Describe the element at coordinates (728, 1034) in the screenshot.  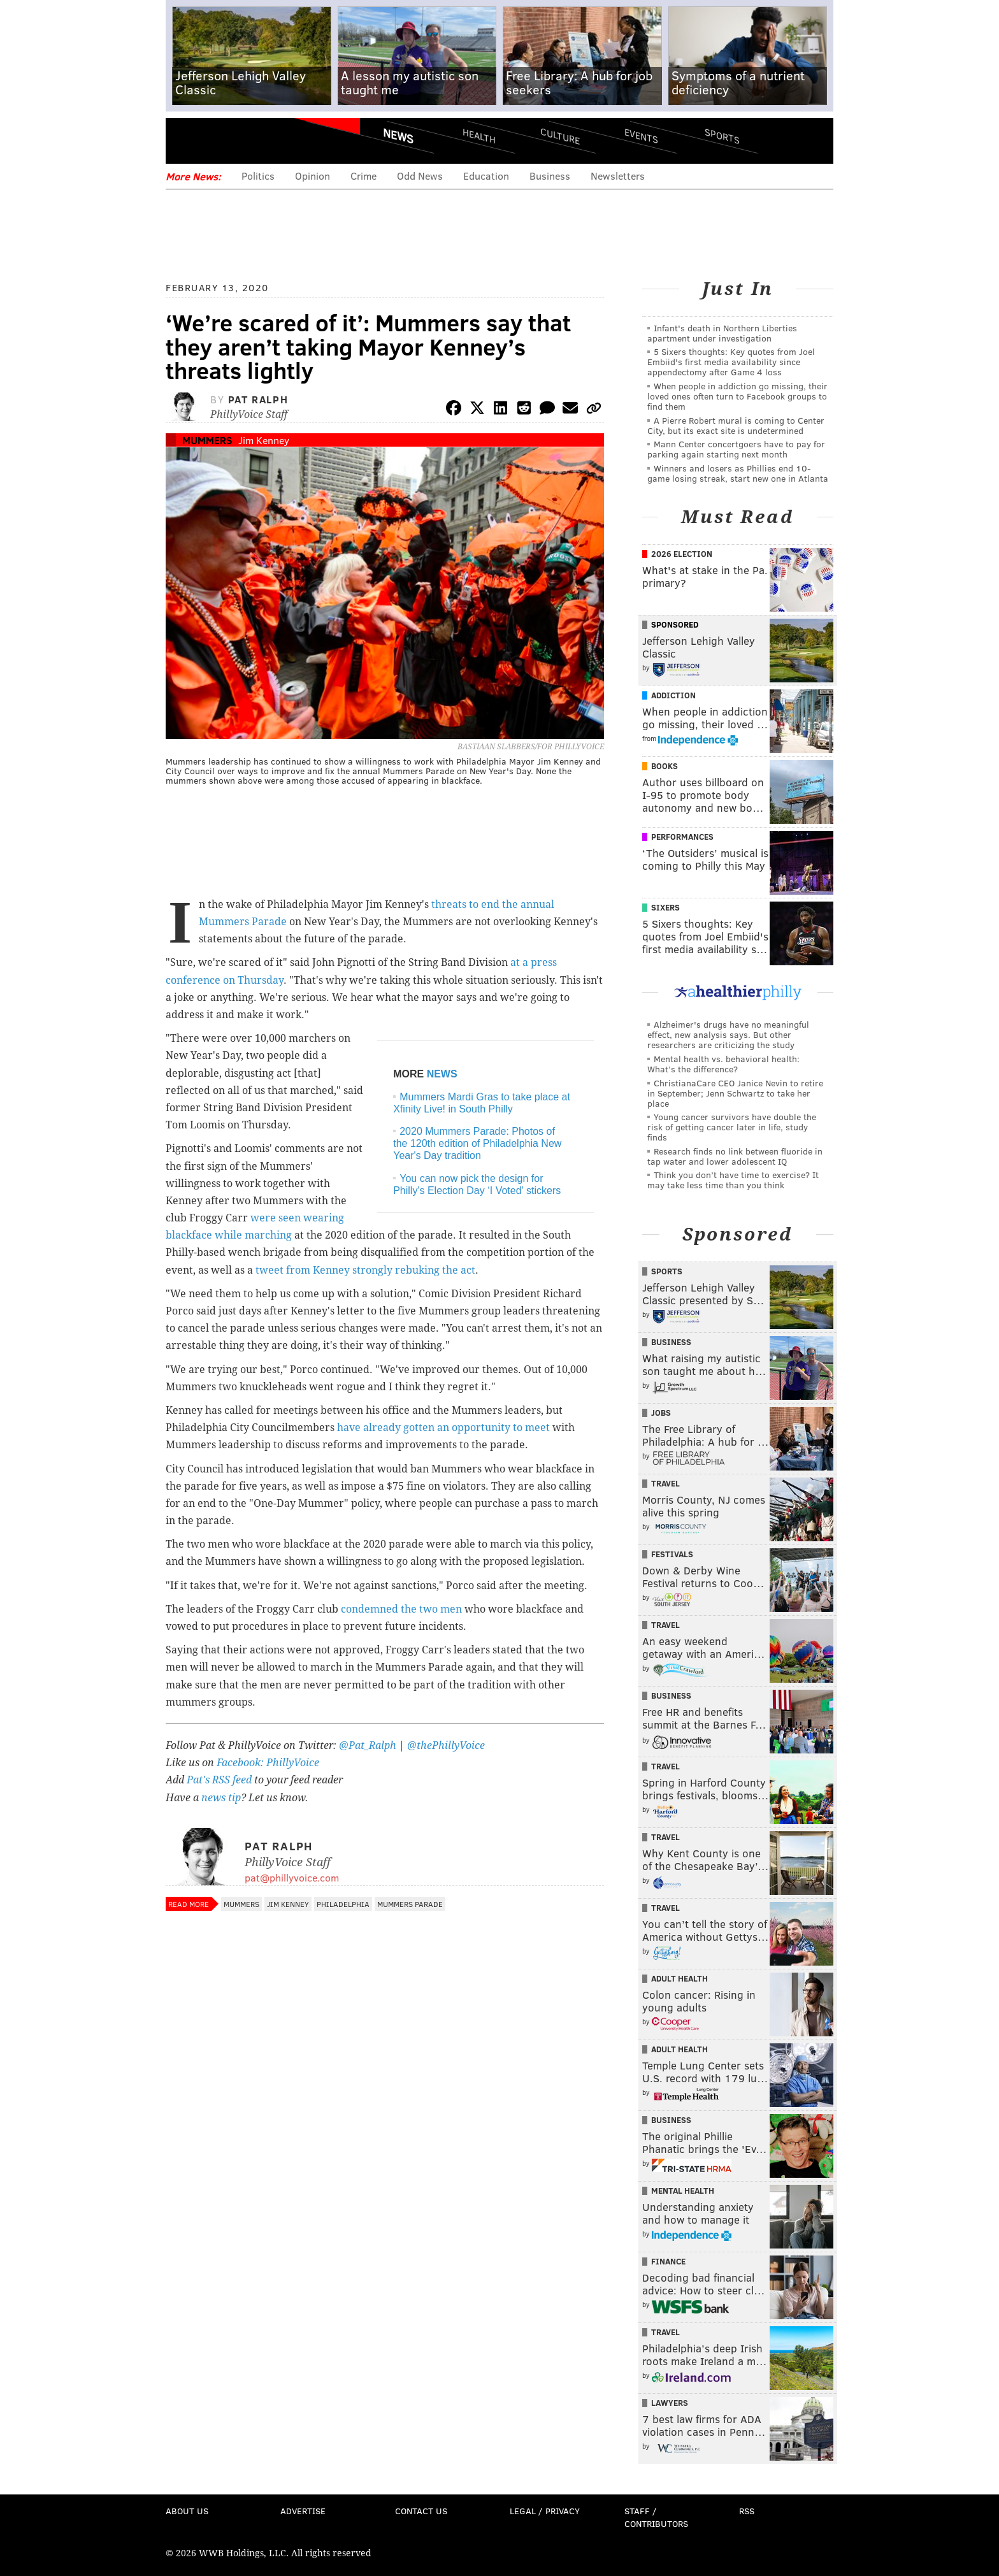
I see `Alzheimer's drugs have no meaningful effect, new analysis says. But other researchers are criticizing the study` at that location.